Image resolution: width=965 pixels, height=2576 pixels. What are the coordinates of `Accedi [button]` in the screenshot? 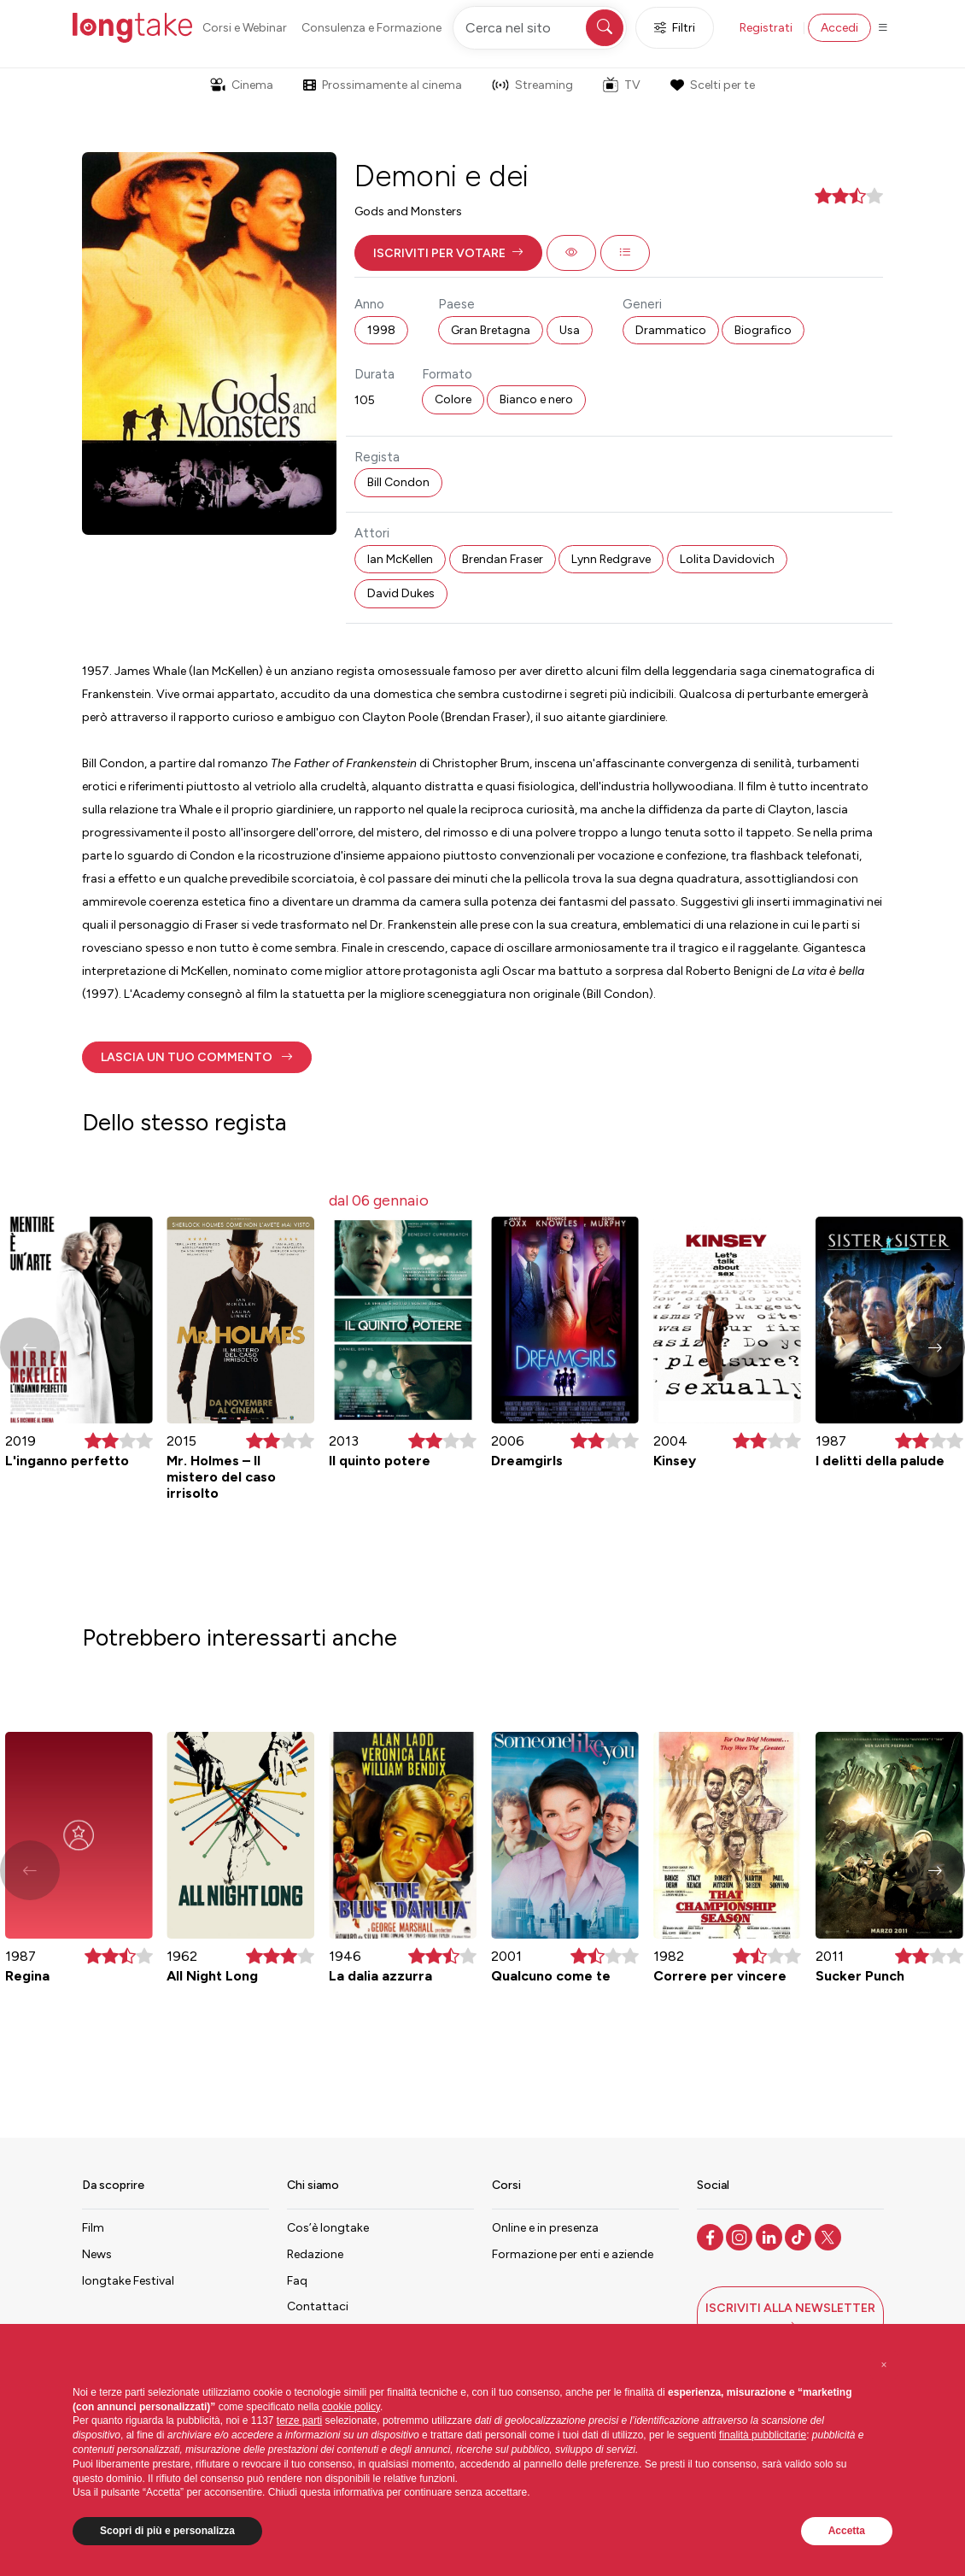 It's located at (839, 28).